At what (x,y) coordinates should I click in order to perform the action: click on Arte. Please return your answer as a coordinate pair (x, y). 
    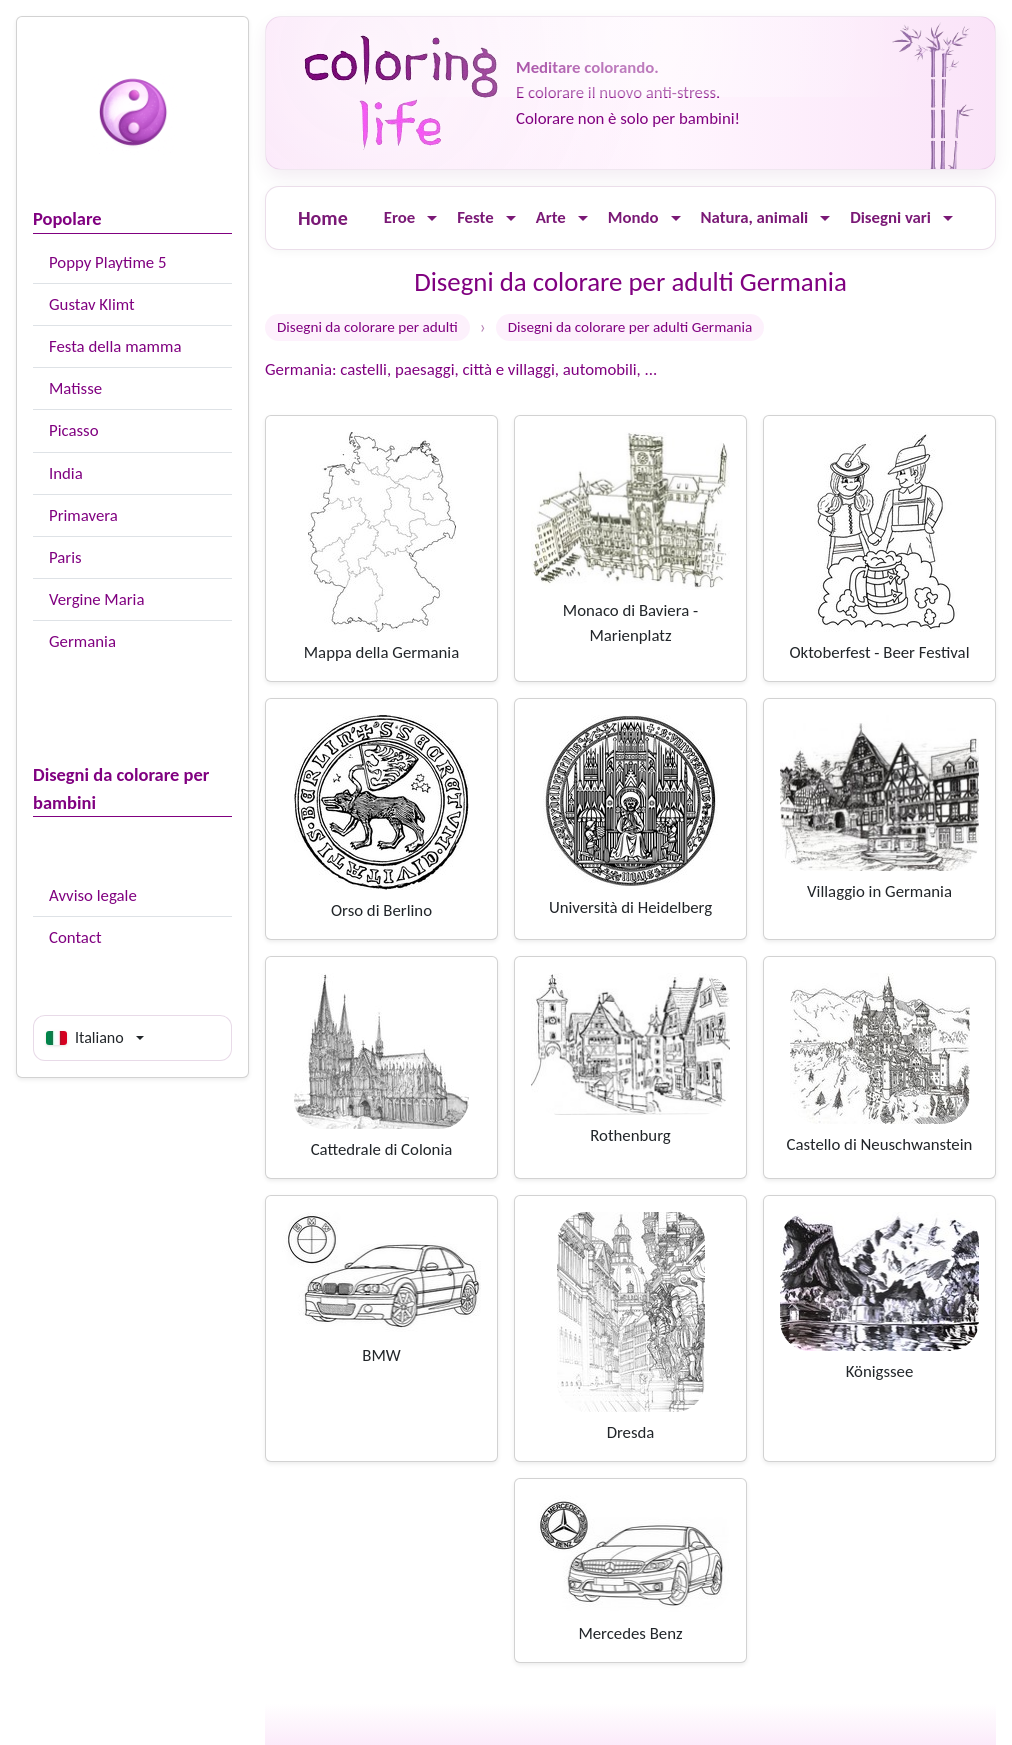
    Looking at the image, I should click on (551, 217).